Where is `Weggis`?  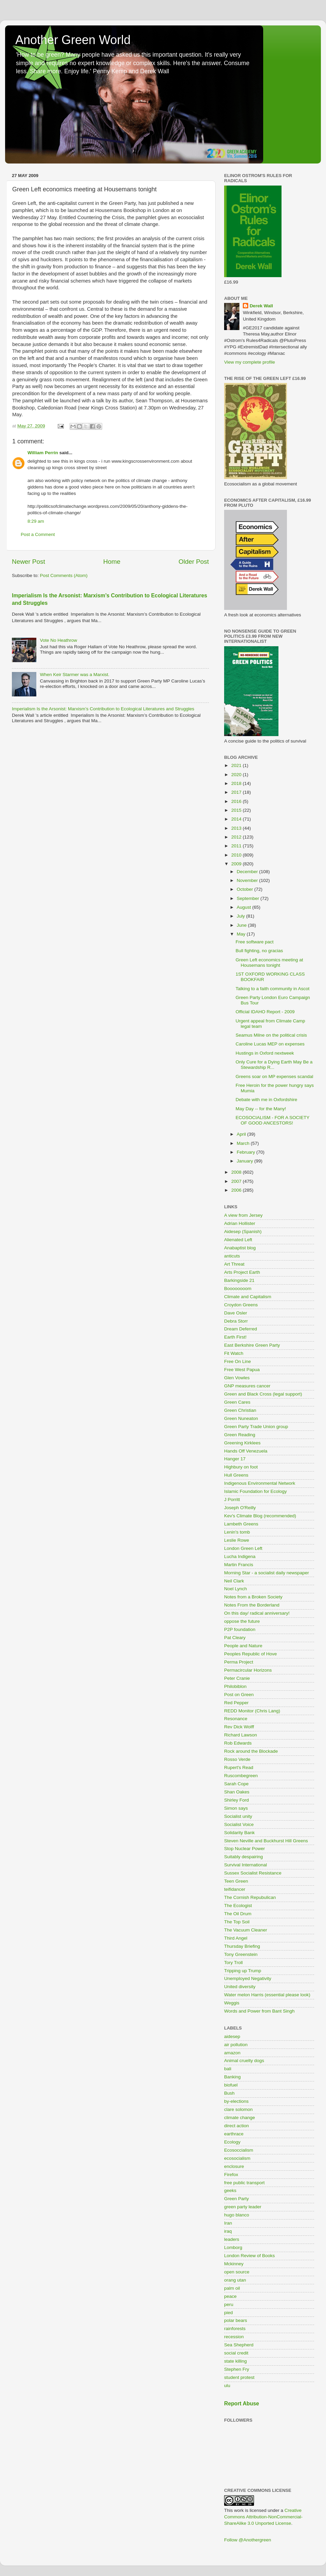 Weggis is located at coordinates (231, 2002).